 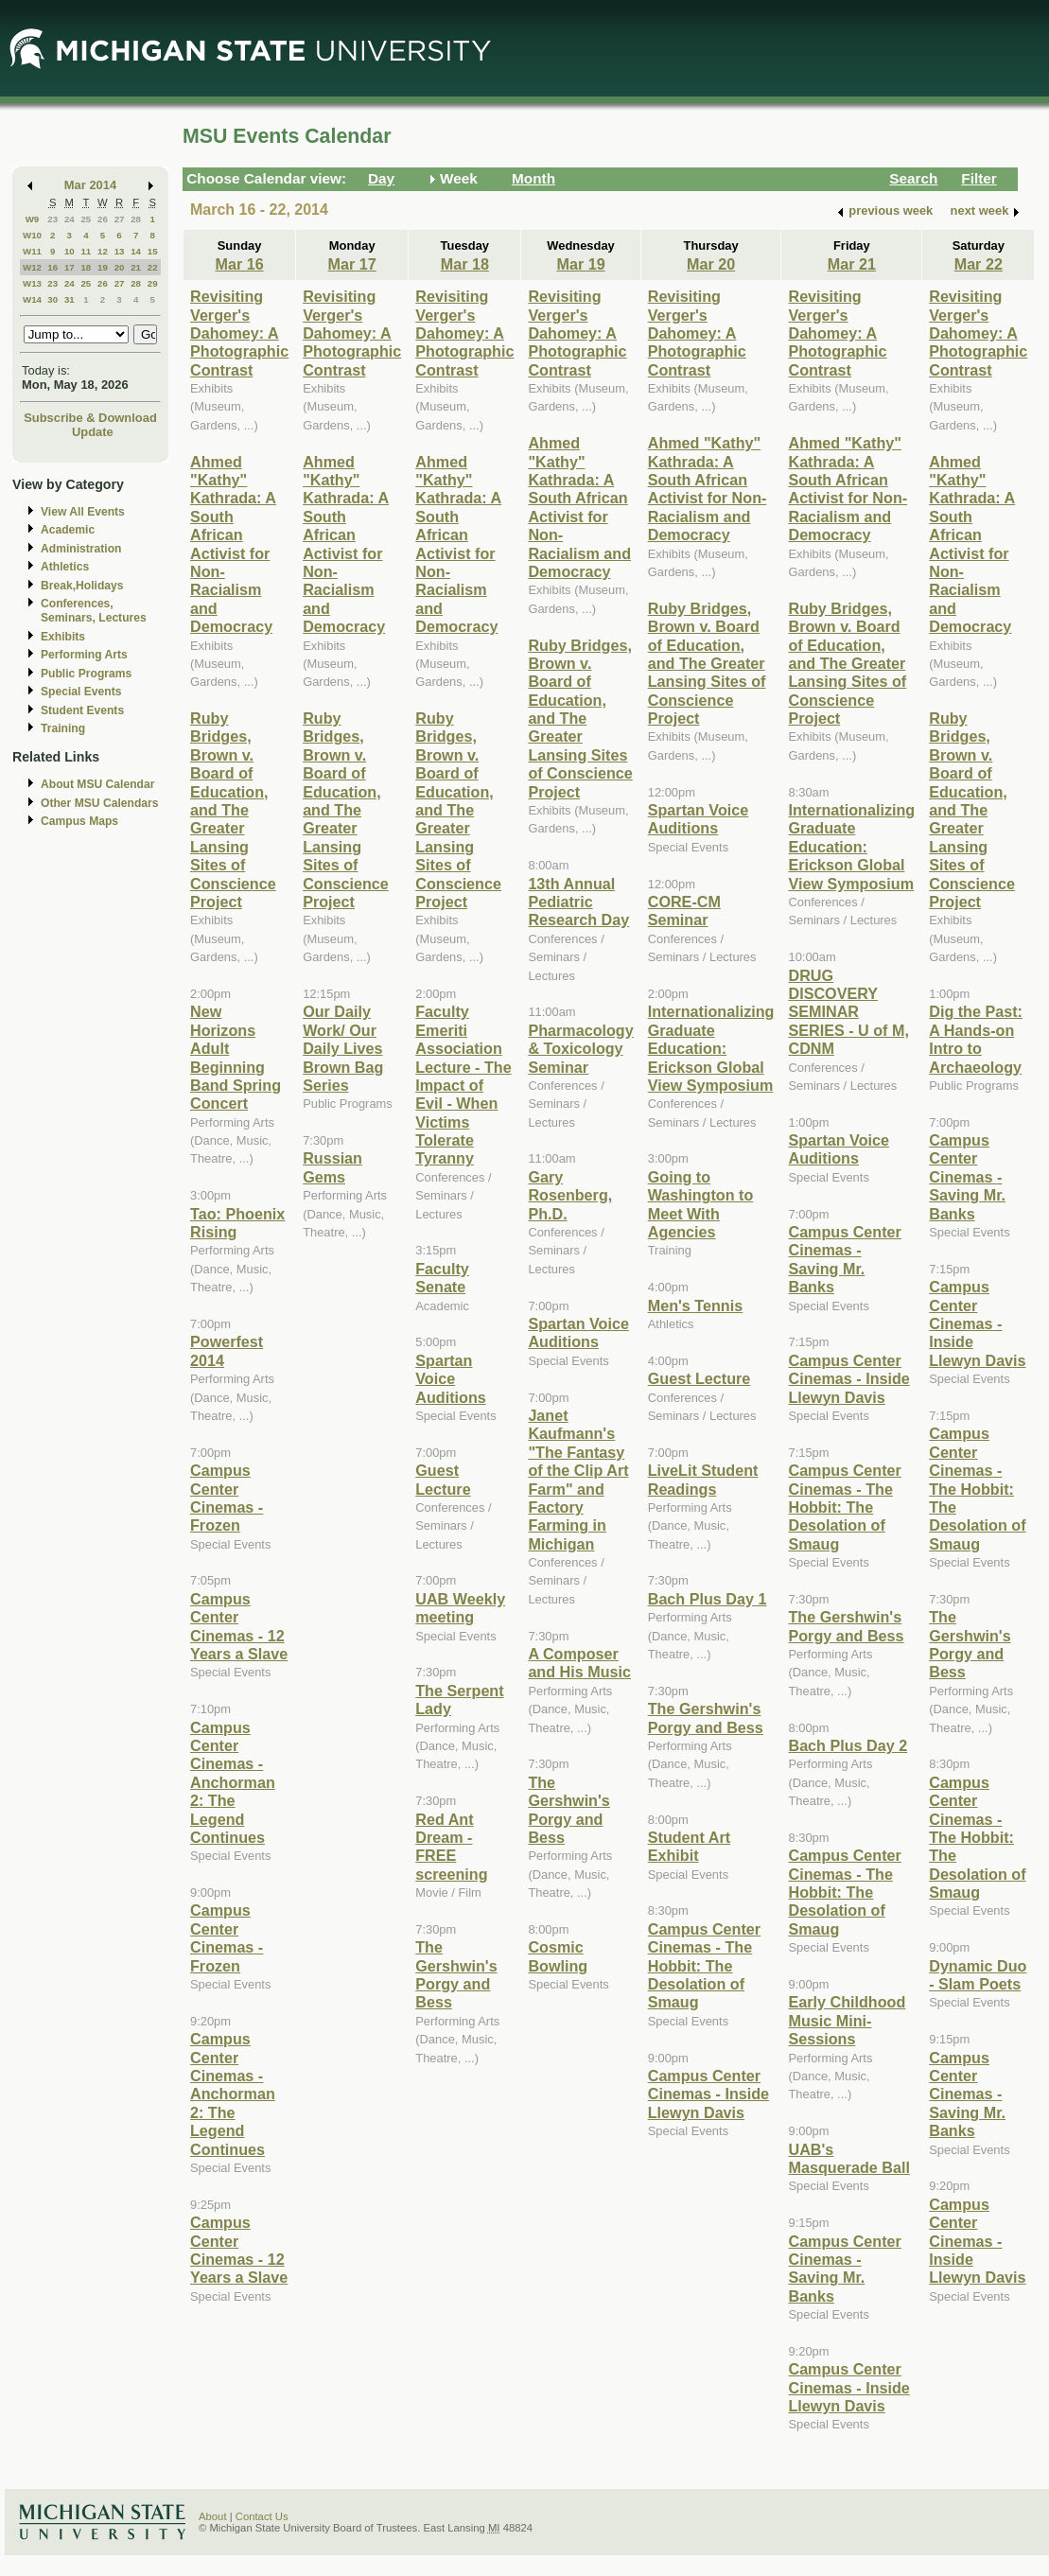 I want to click on W13, so click(x=32, y=283).